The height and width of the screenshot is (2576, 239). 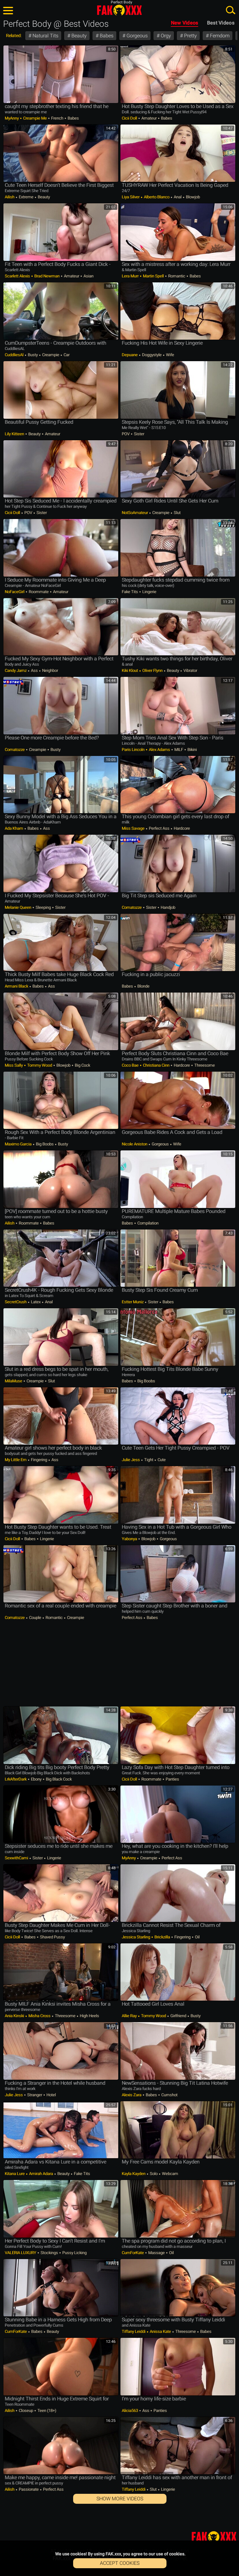 I want to click on Nicole Aniston, so click(x=135, y=1144).